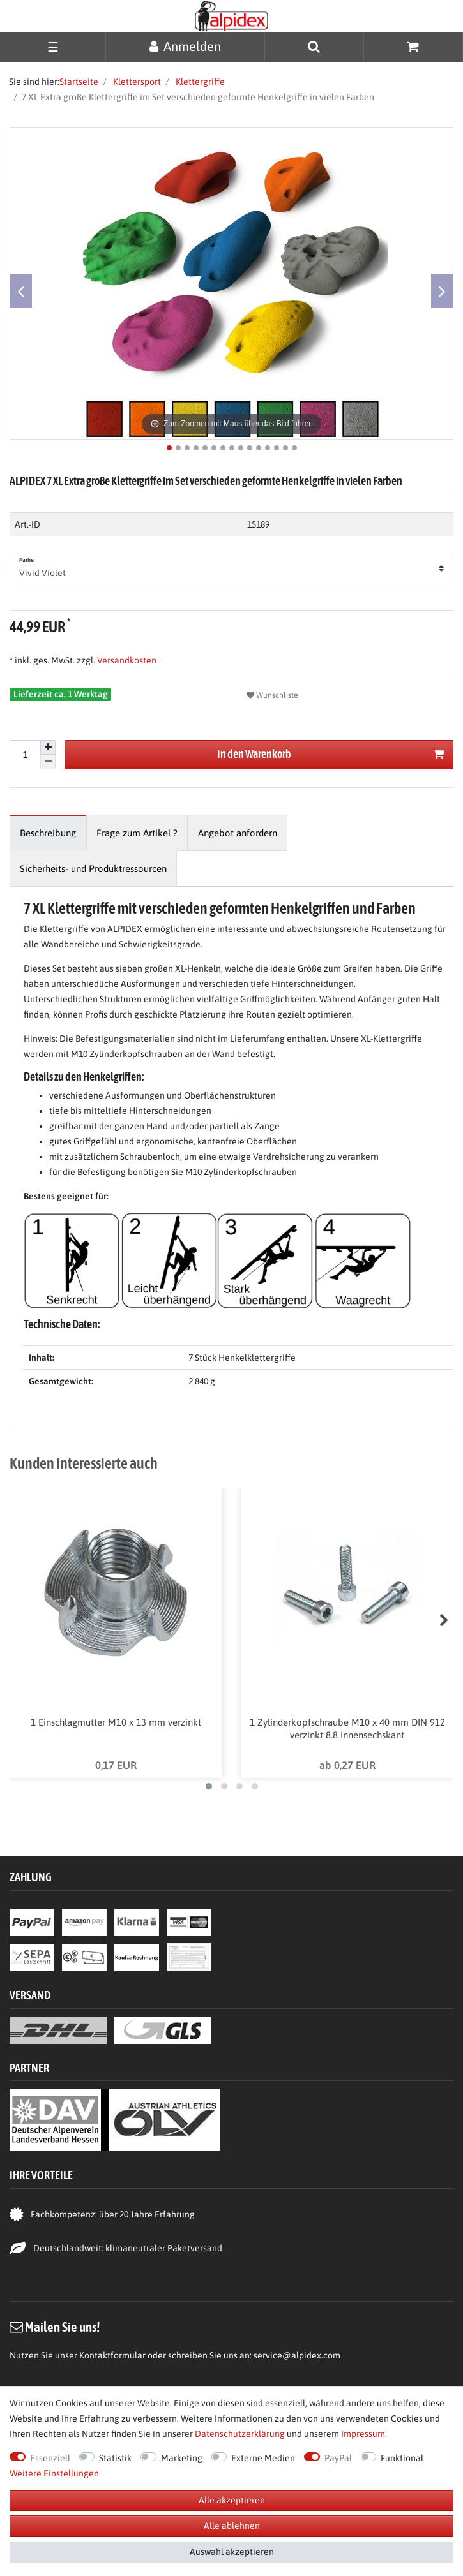 The height and width of the screenshot is (2576, 463). What do you see at coordinates (199, 82) in the screenshot?
I see `Klettergriffe` at bounding box center [199, 82].